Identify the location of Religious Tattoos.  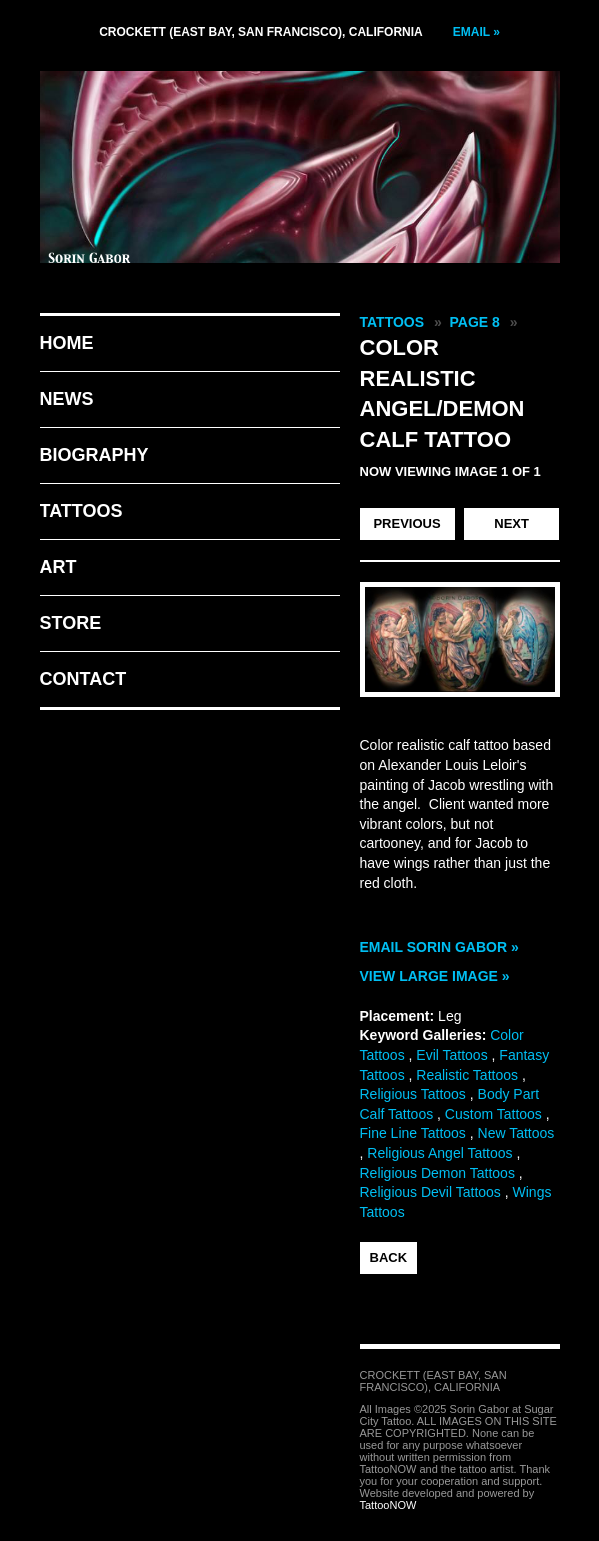
(413, 1094).